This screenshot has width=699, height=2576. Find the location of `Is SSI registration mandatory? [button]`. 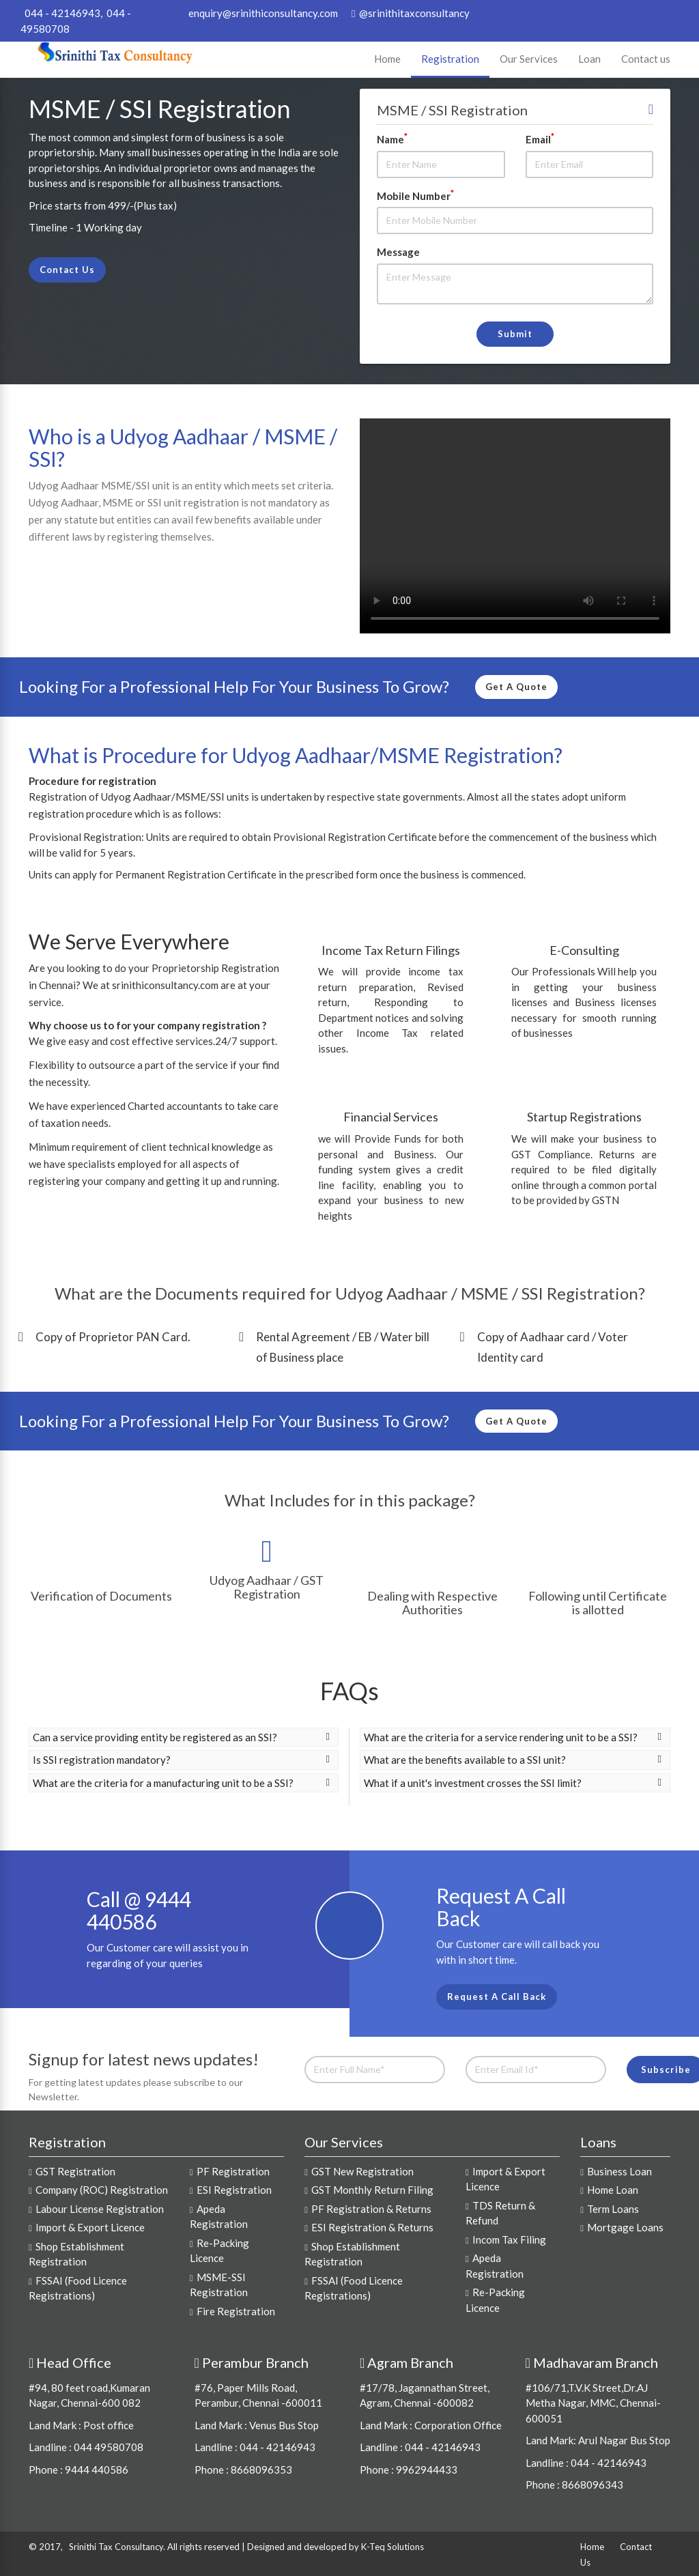

Is SSI registration mandatory? [button] is located at coordinates (181, 1760).